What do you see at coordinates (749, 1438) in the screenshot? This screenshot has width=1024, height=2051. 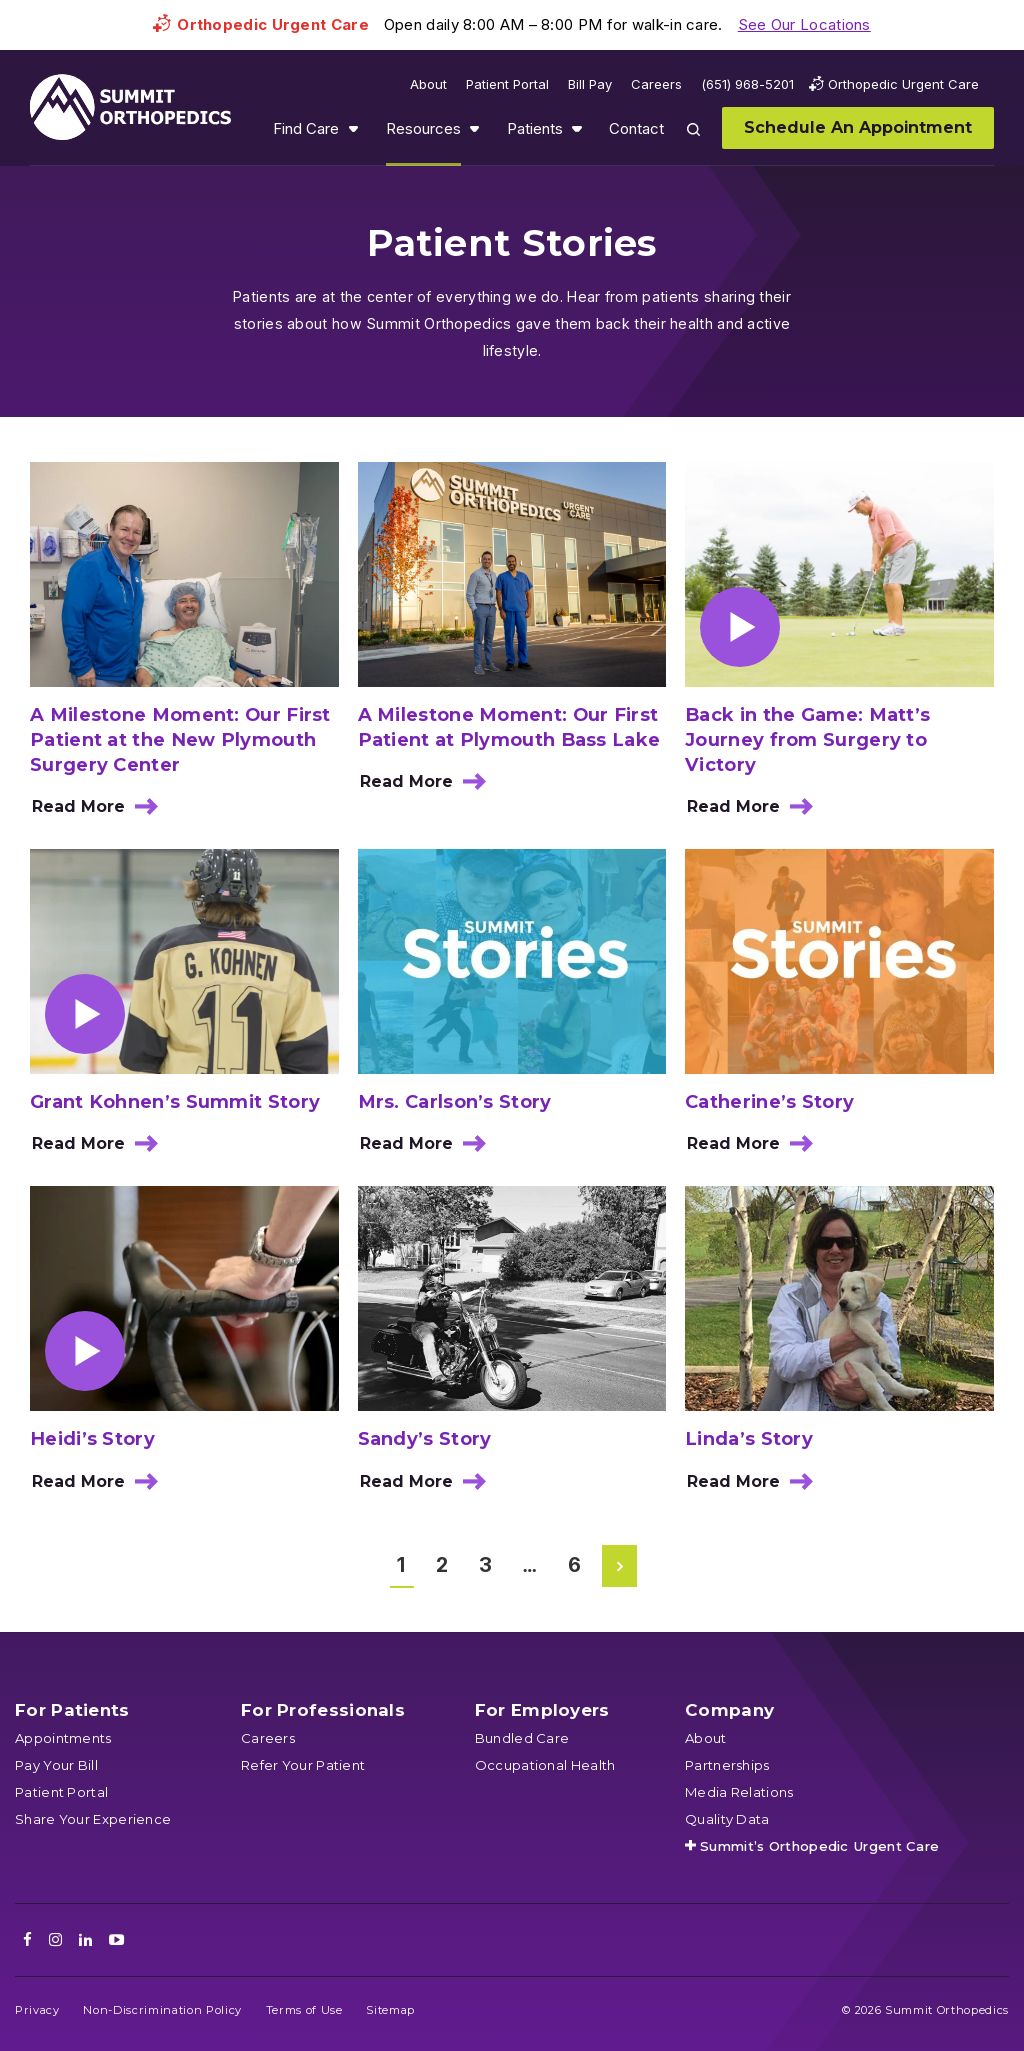 I see `Linda’s Story` at bounding box center [749, 1438].